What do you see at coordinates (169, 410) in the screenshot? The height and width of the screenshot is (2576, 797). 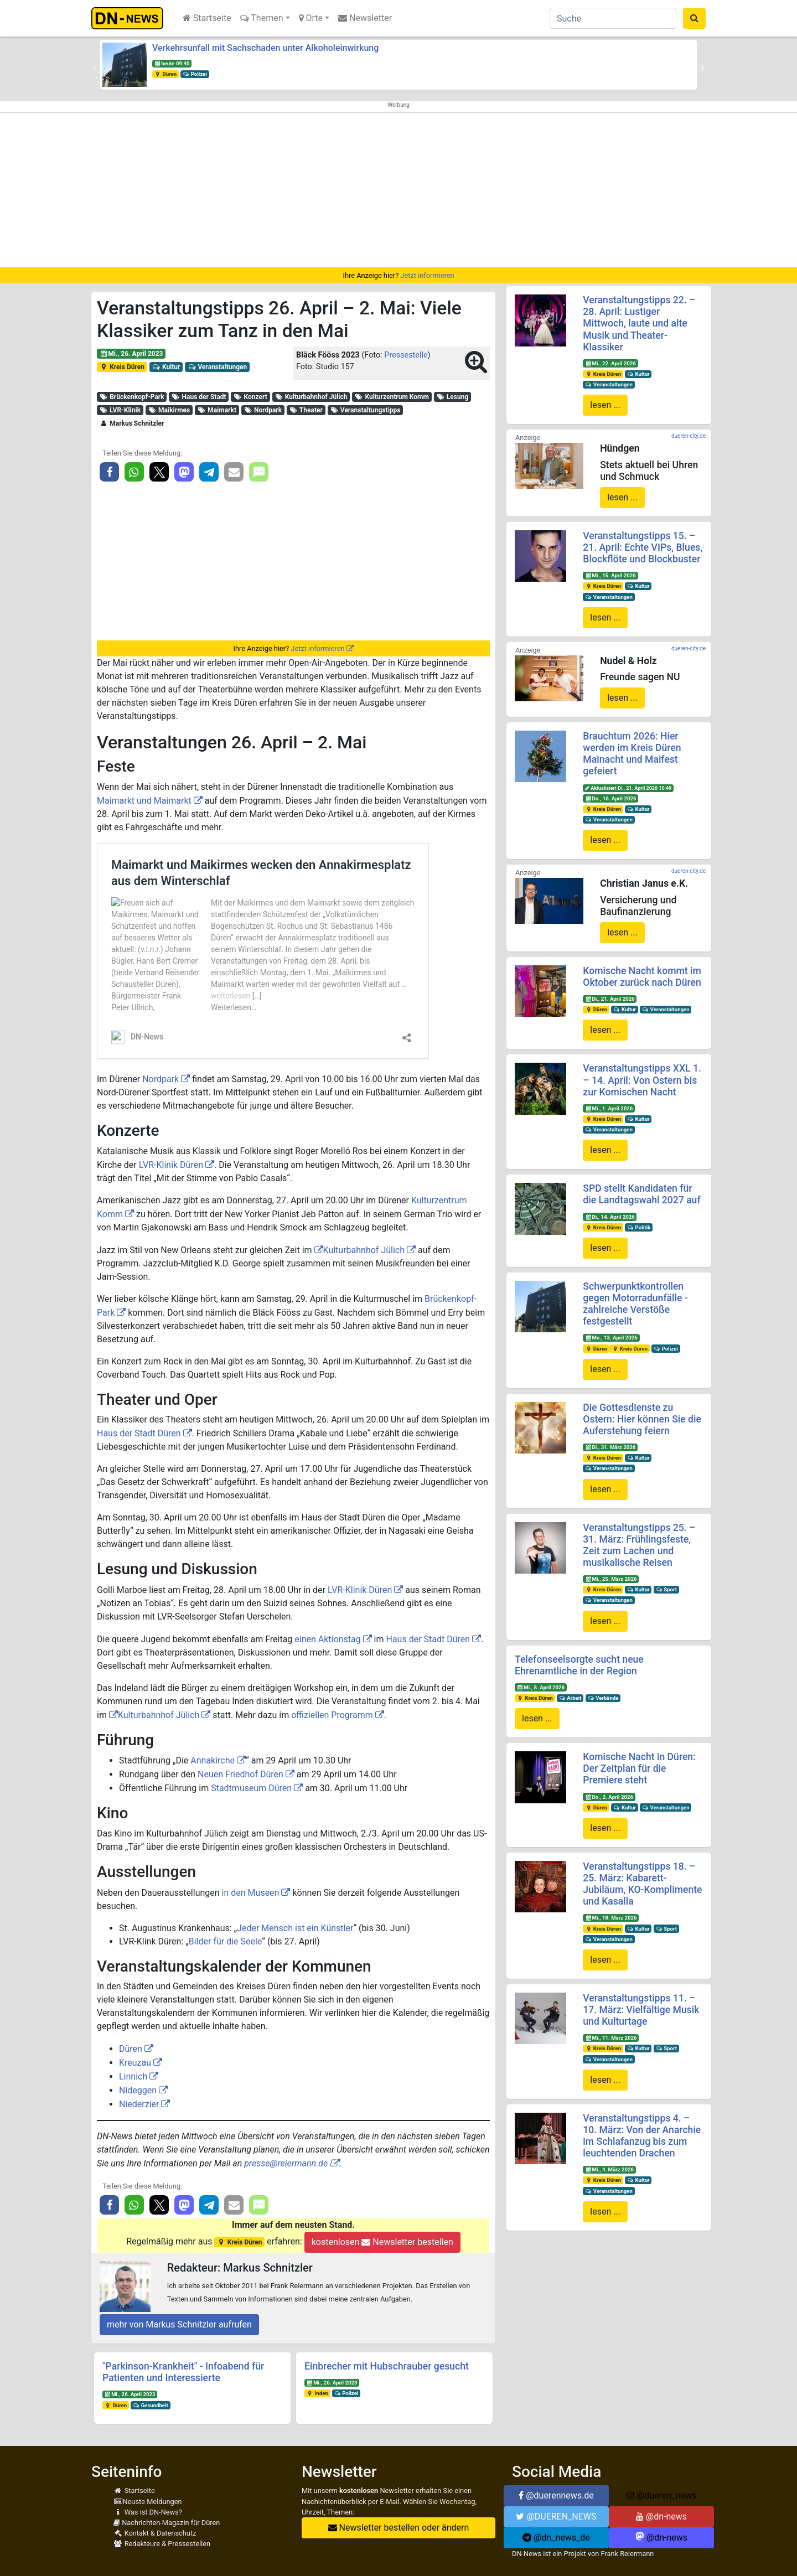 I see `Maikirmes` at bounding box center [169, 410].